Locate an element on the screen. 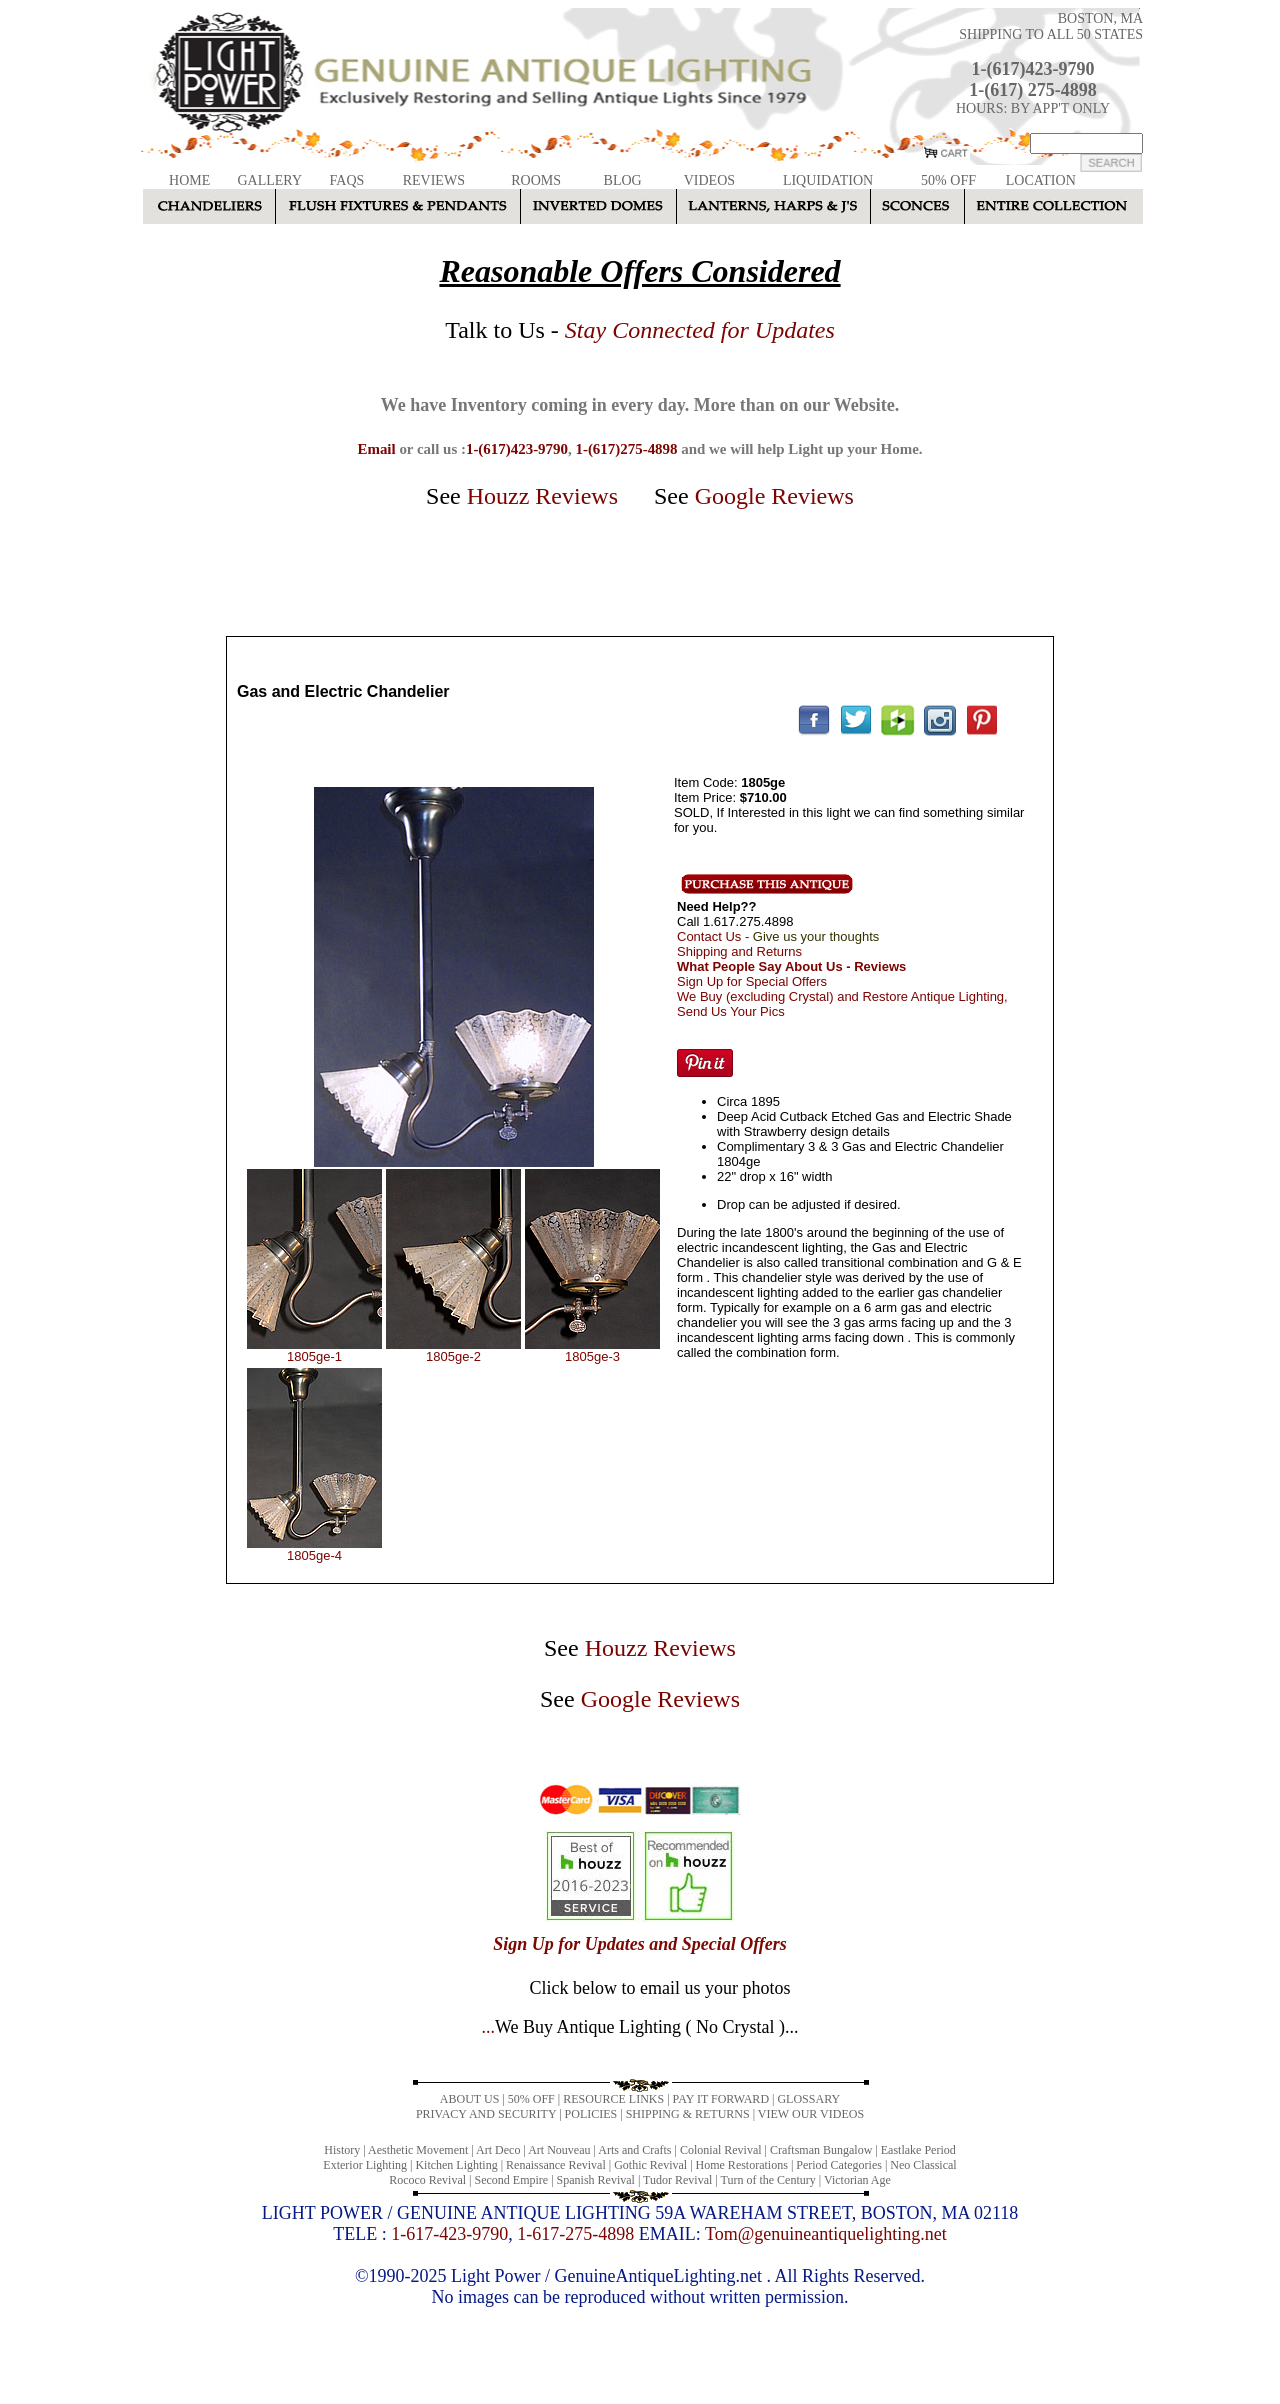 This screenshot has height=2404, width=1280. LIQUIDATION is located at coordinates (828, 180).